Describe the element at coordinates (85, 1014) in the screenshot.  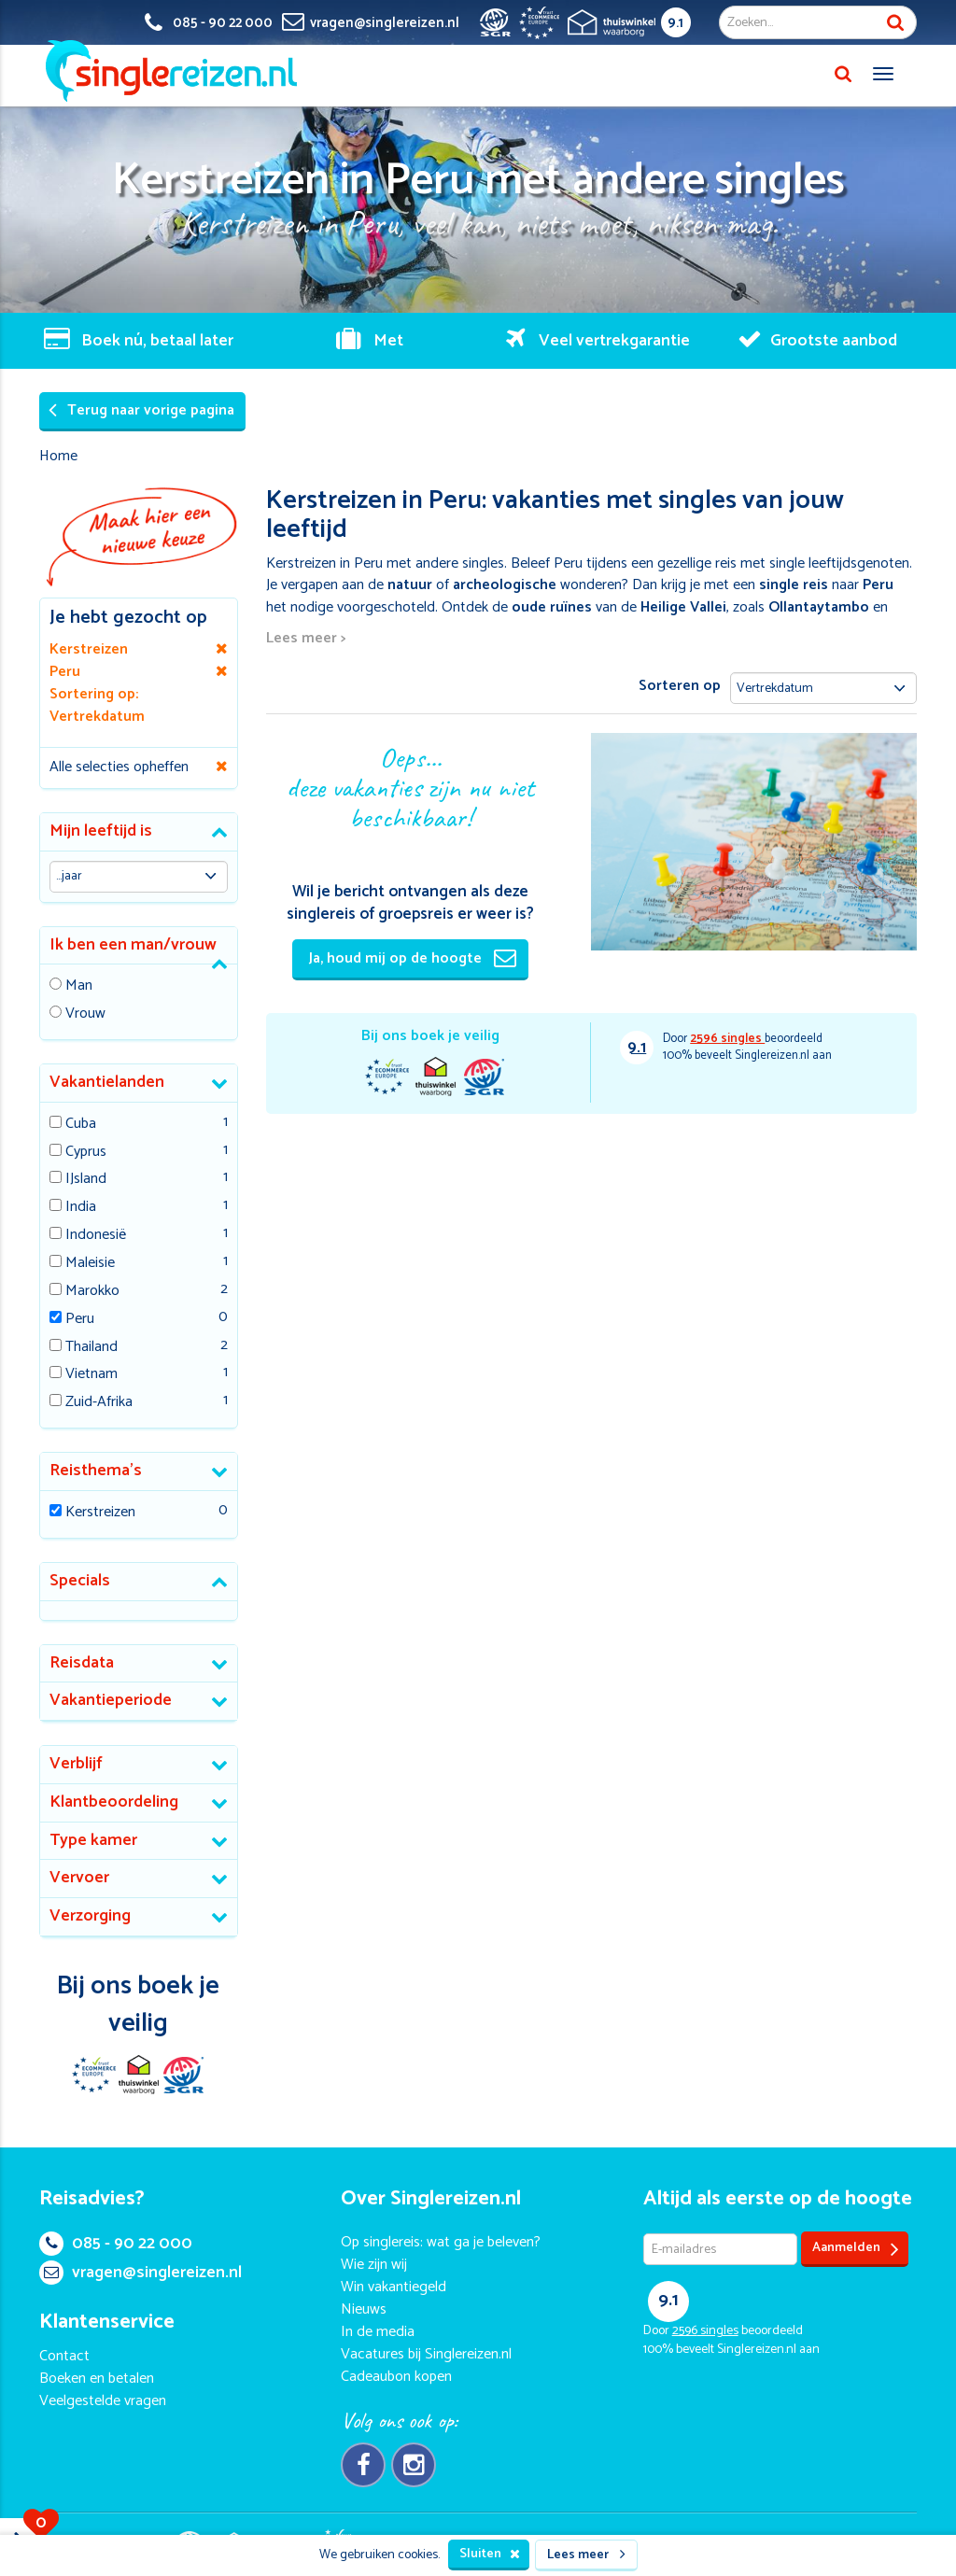
I see `Vrouw` at that location.